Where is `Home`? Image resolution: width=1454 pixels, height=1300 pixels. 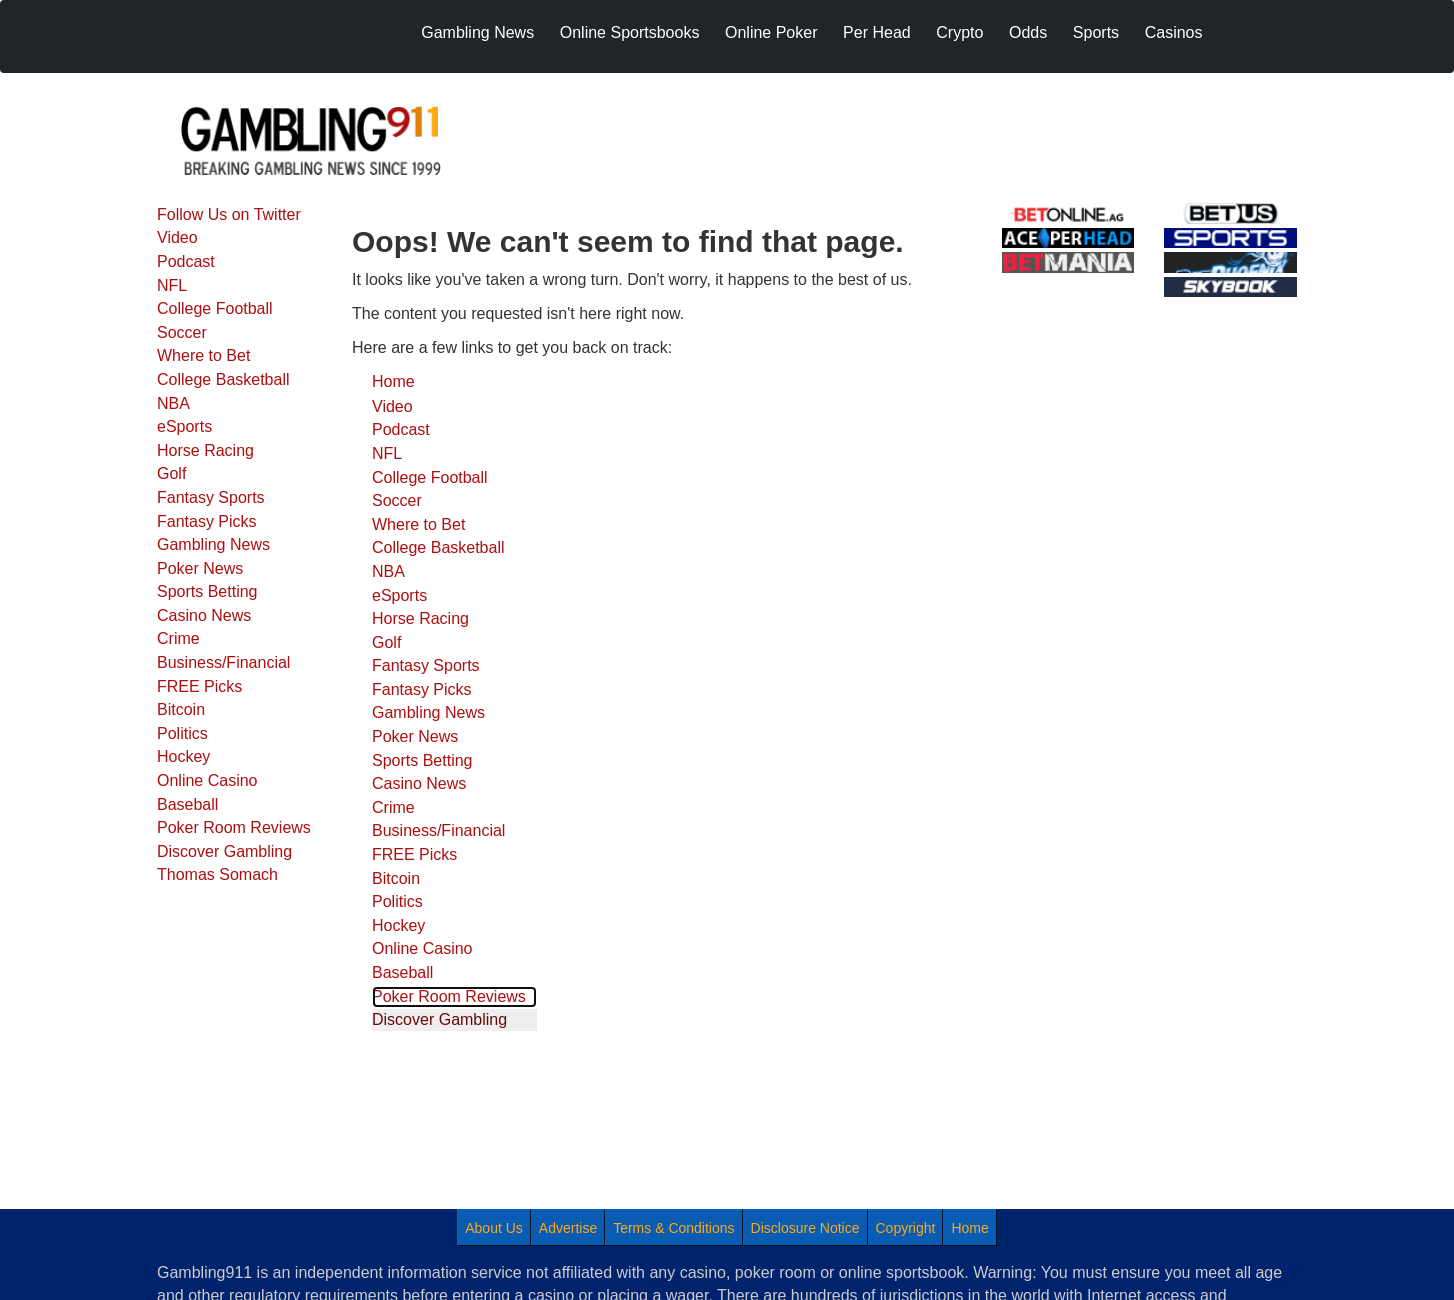
Home is located at coordinates (393, 381).